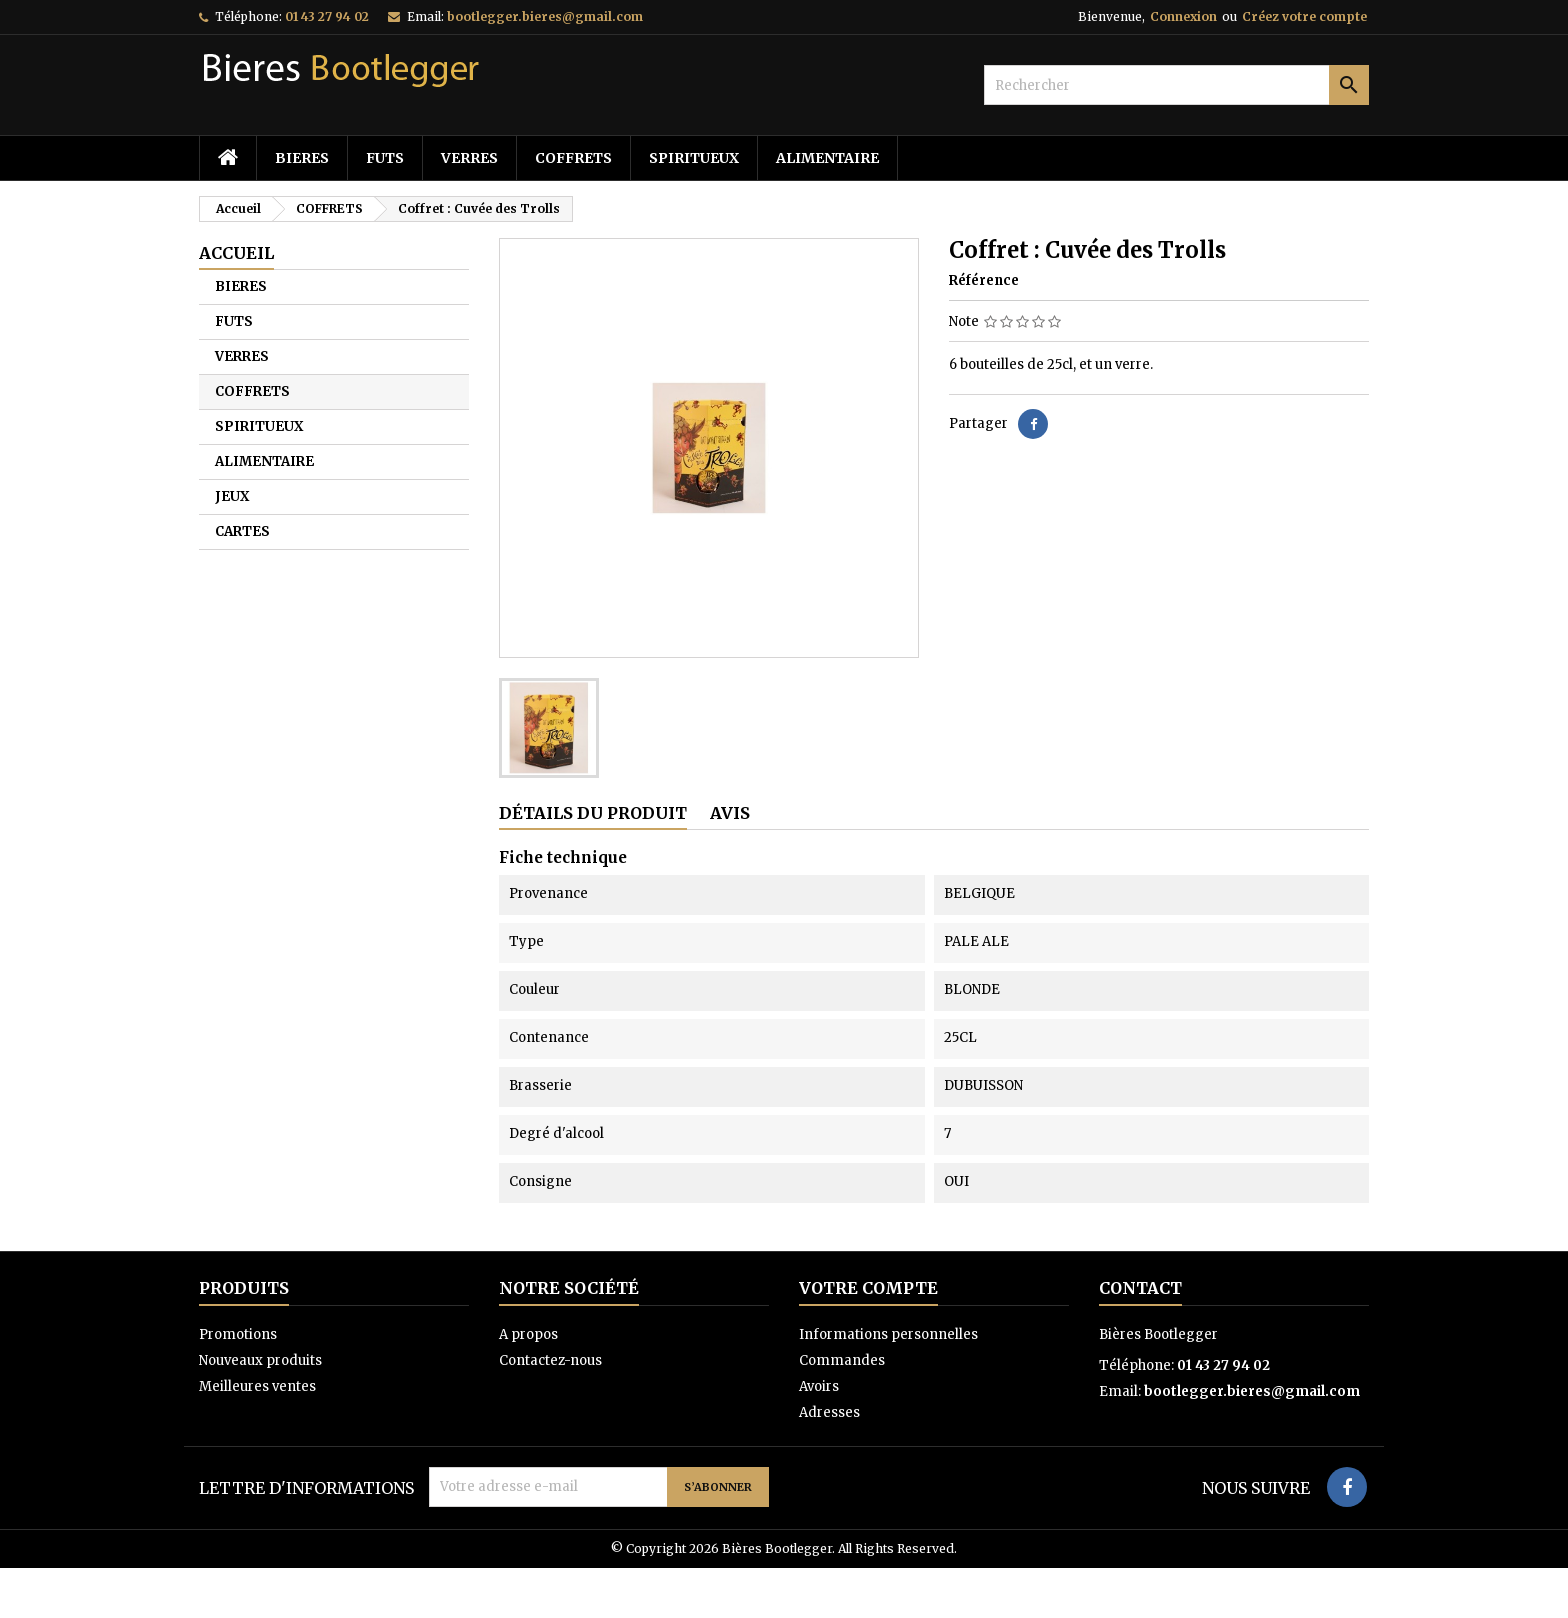 The width and height of the screenshot is (1568, 1618). What do you see at coordinates (385, 158) in the screenshot?
I see `FUTS` at bounding box center [385, 158].